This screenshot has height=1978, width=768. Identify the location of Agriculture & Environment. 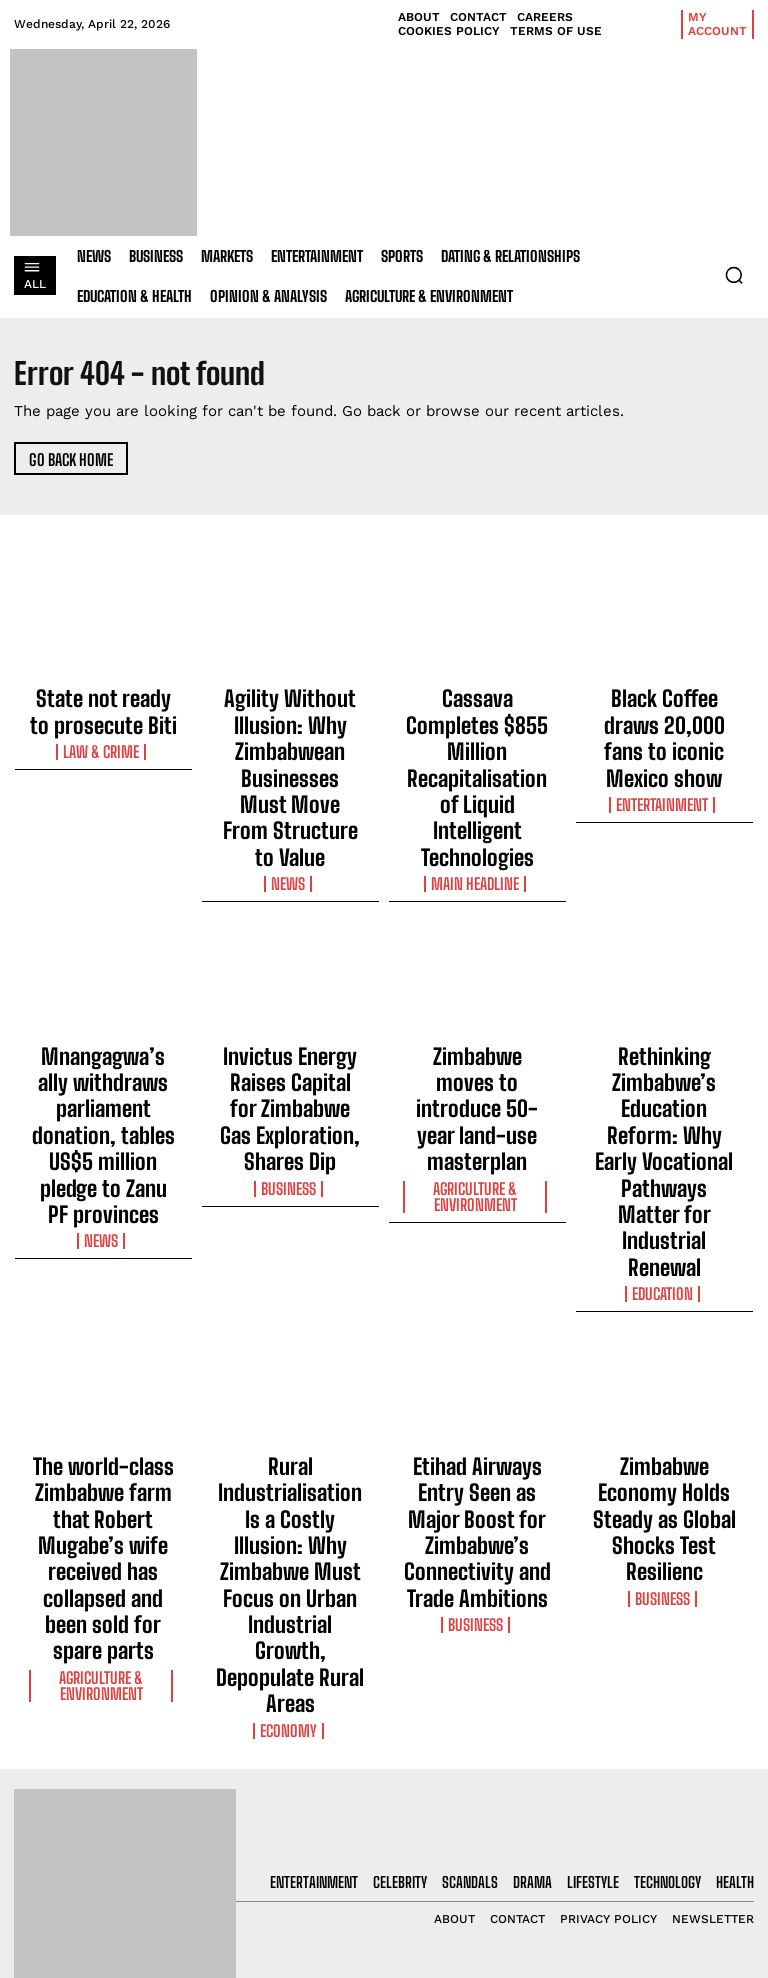
(477, 1000).